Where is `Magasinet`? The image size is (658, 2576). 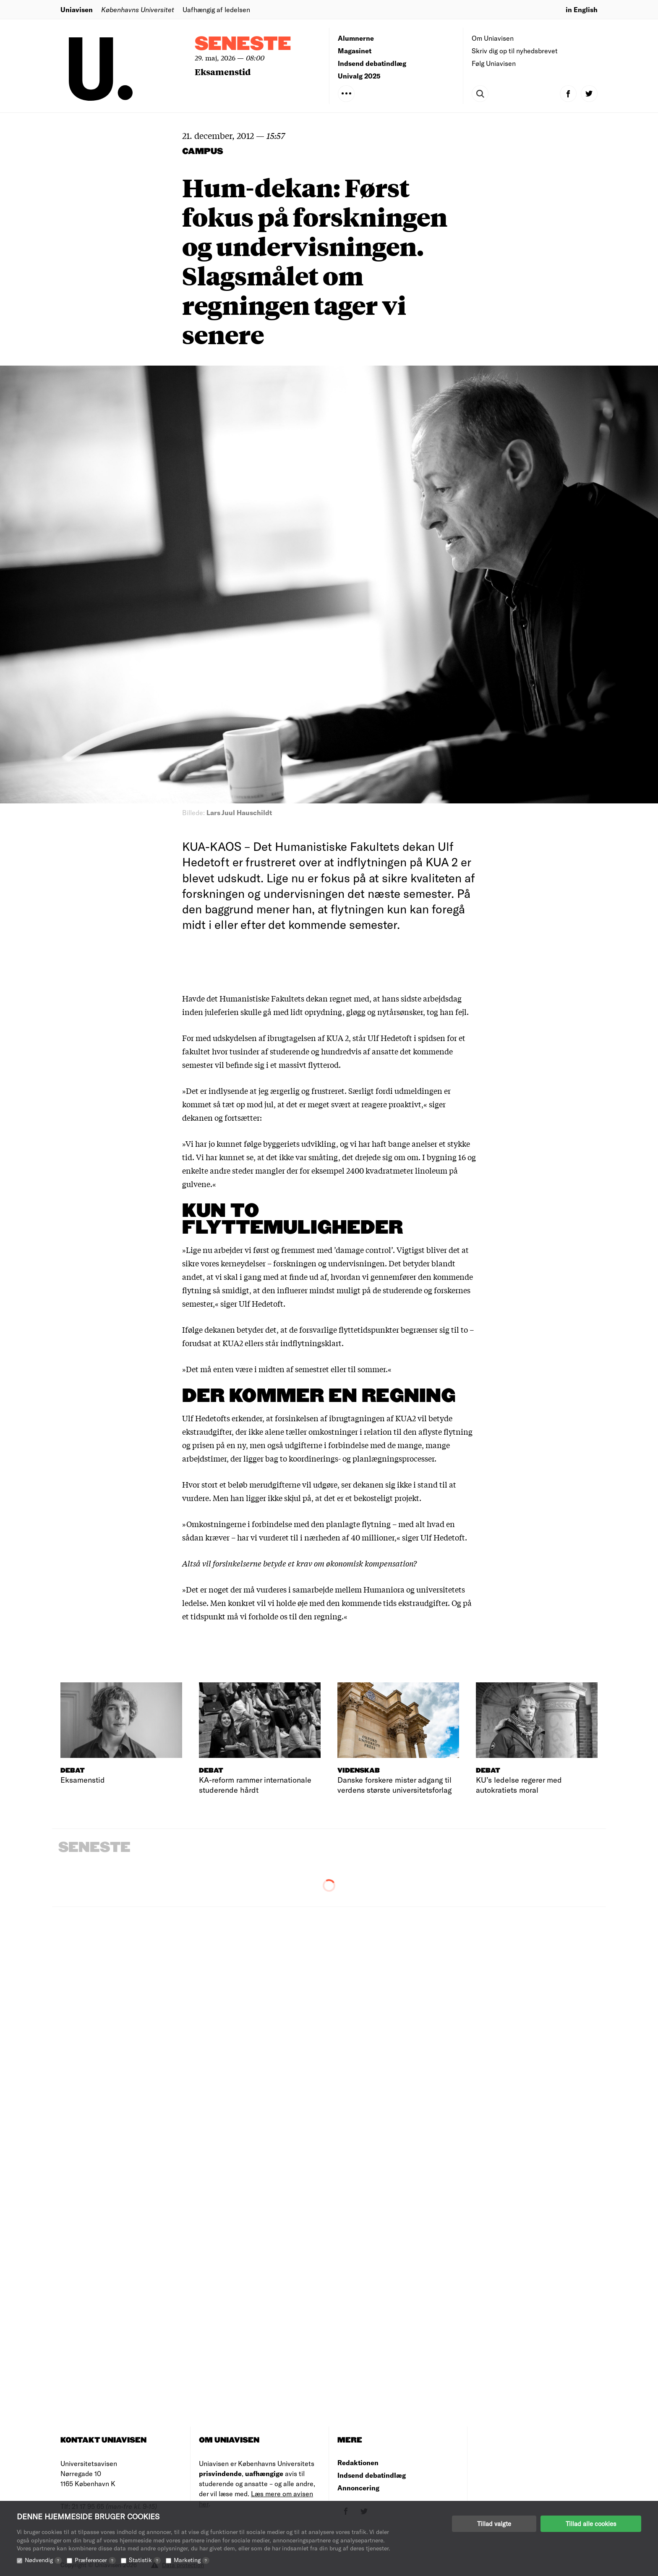 Magasinet is located at coordinates (354, 51).